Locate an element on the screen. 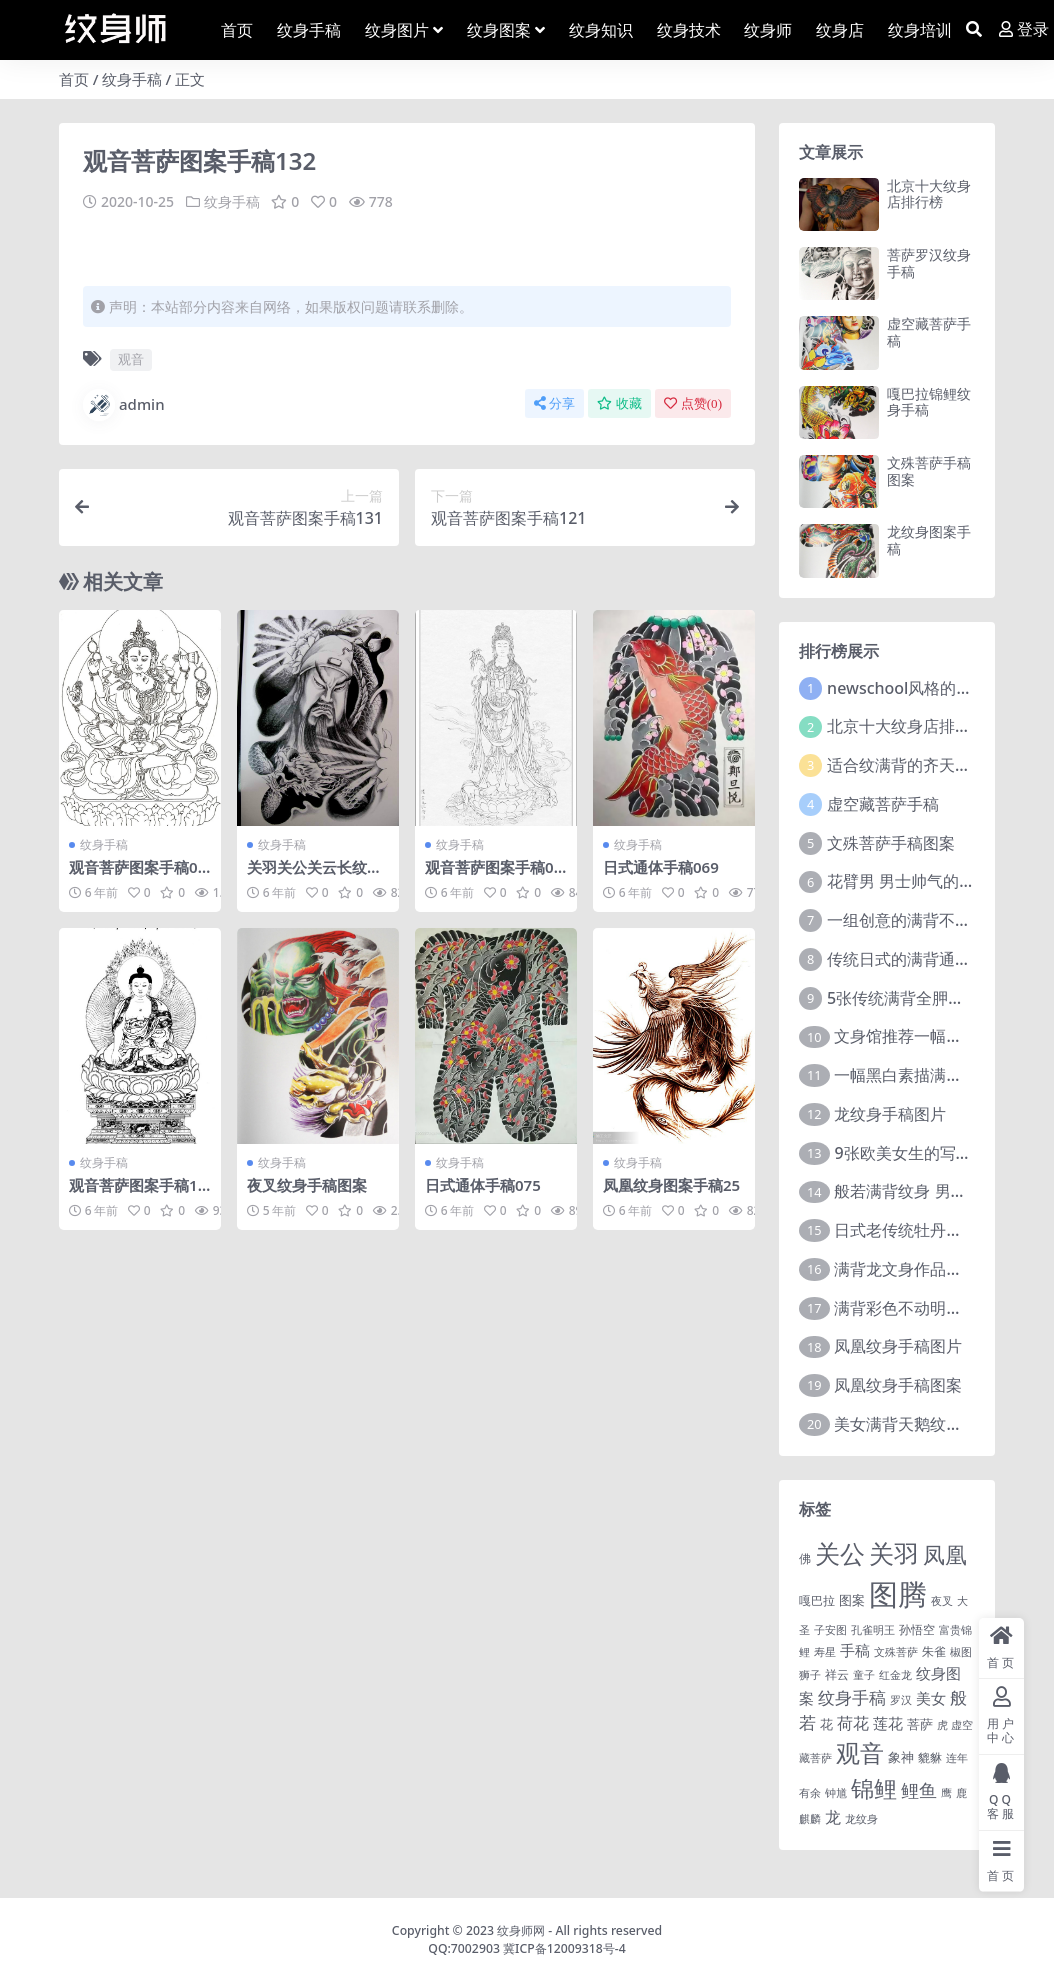  龙 [龙 (10 项)] is located at coordinates (833, 1817).